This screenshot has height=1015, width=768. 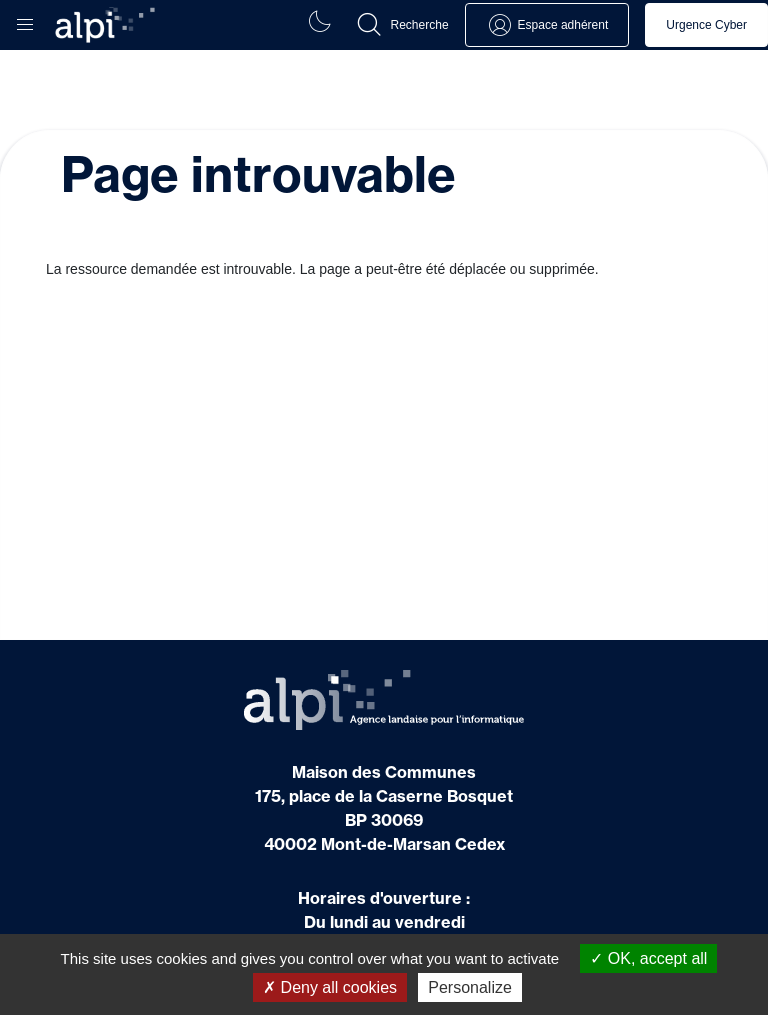 I want to click on OK, accept all, so click(x=648, y=958).